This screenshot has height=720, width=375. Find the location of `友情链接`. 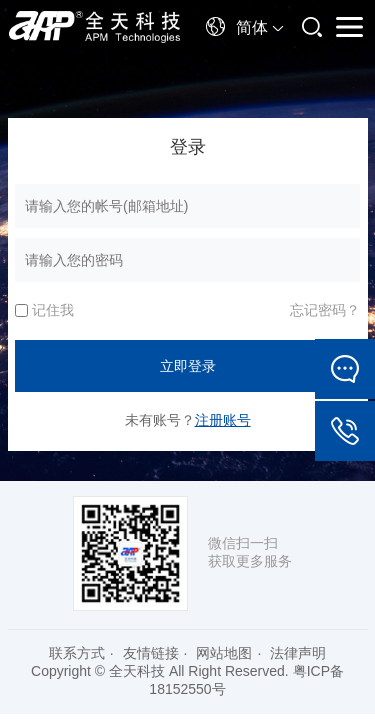

友情链接 is located at coordinates (151, 653).